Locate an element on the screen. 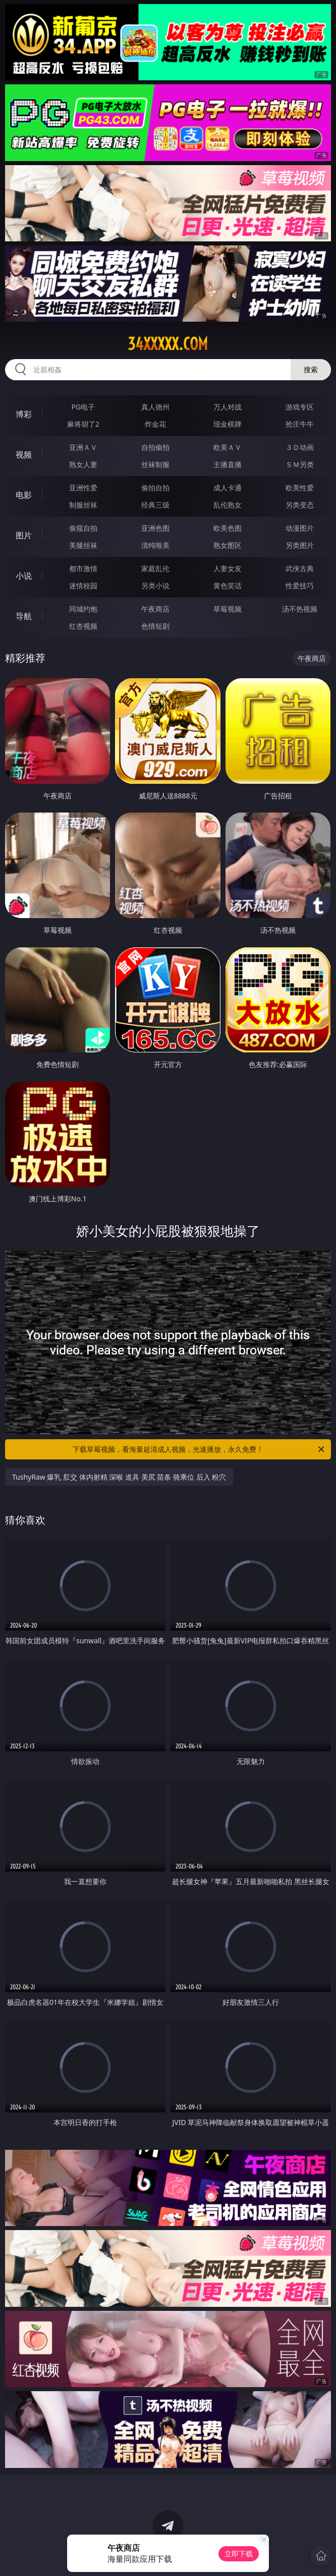 Image resolution: width=336 pixels, height=2576 pixels. 武侠古典 is located at coordinates (300, 568).